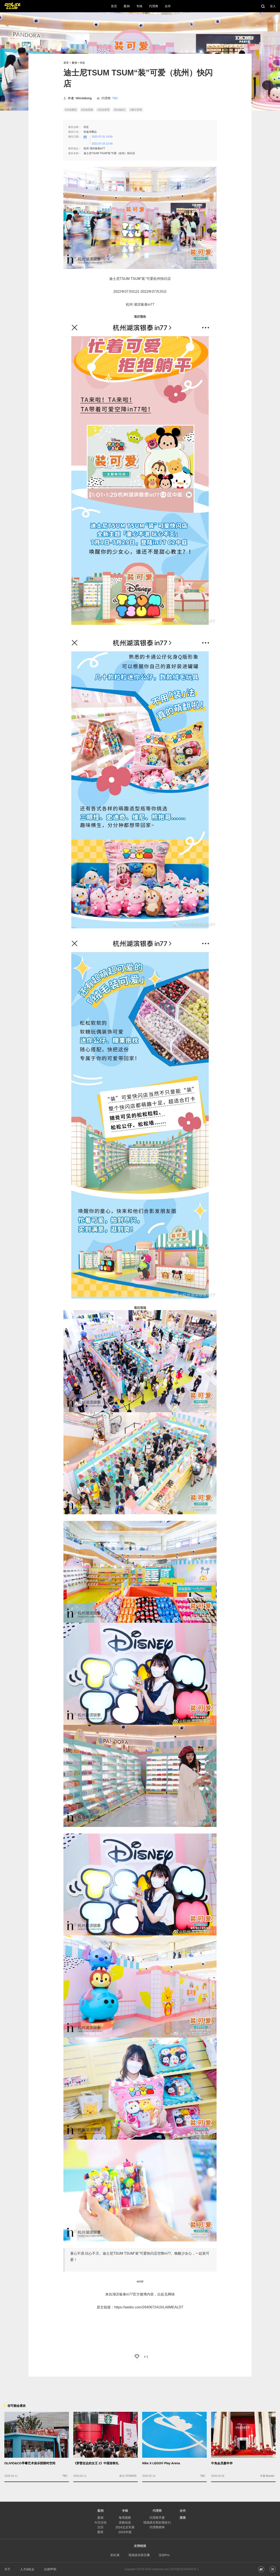 The width and height of the screenshot is (280, 2576). I want to click on TBC, so click(115, 98).